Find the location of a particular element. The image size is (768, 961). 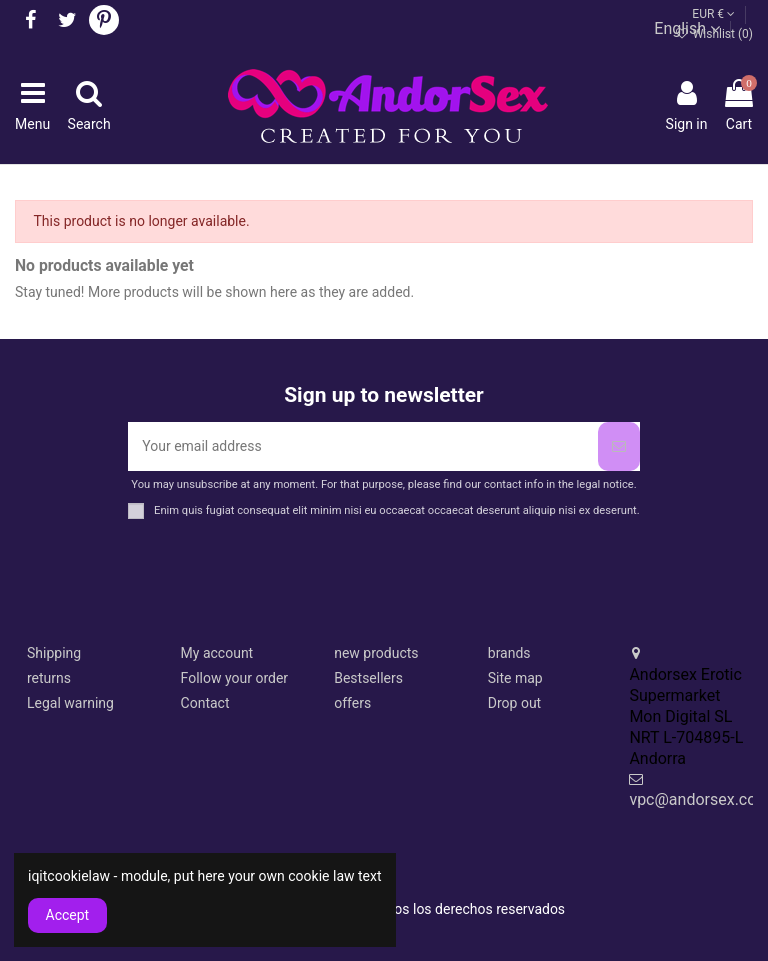

Site map is located at coordinates (515, 678).